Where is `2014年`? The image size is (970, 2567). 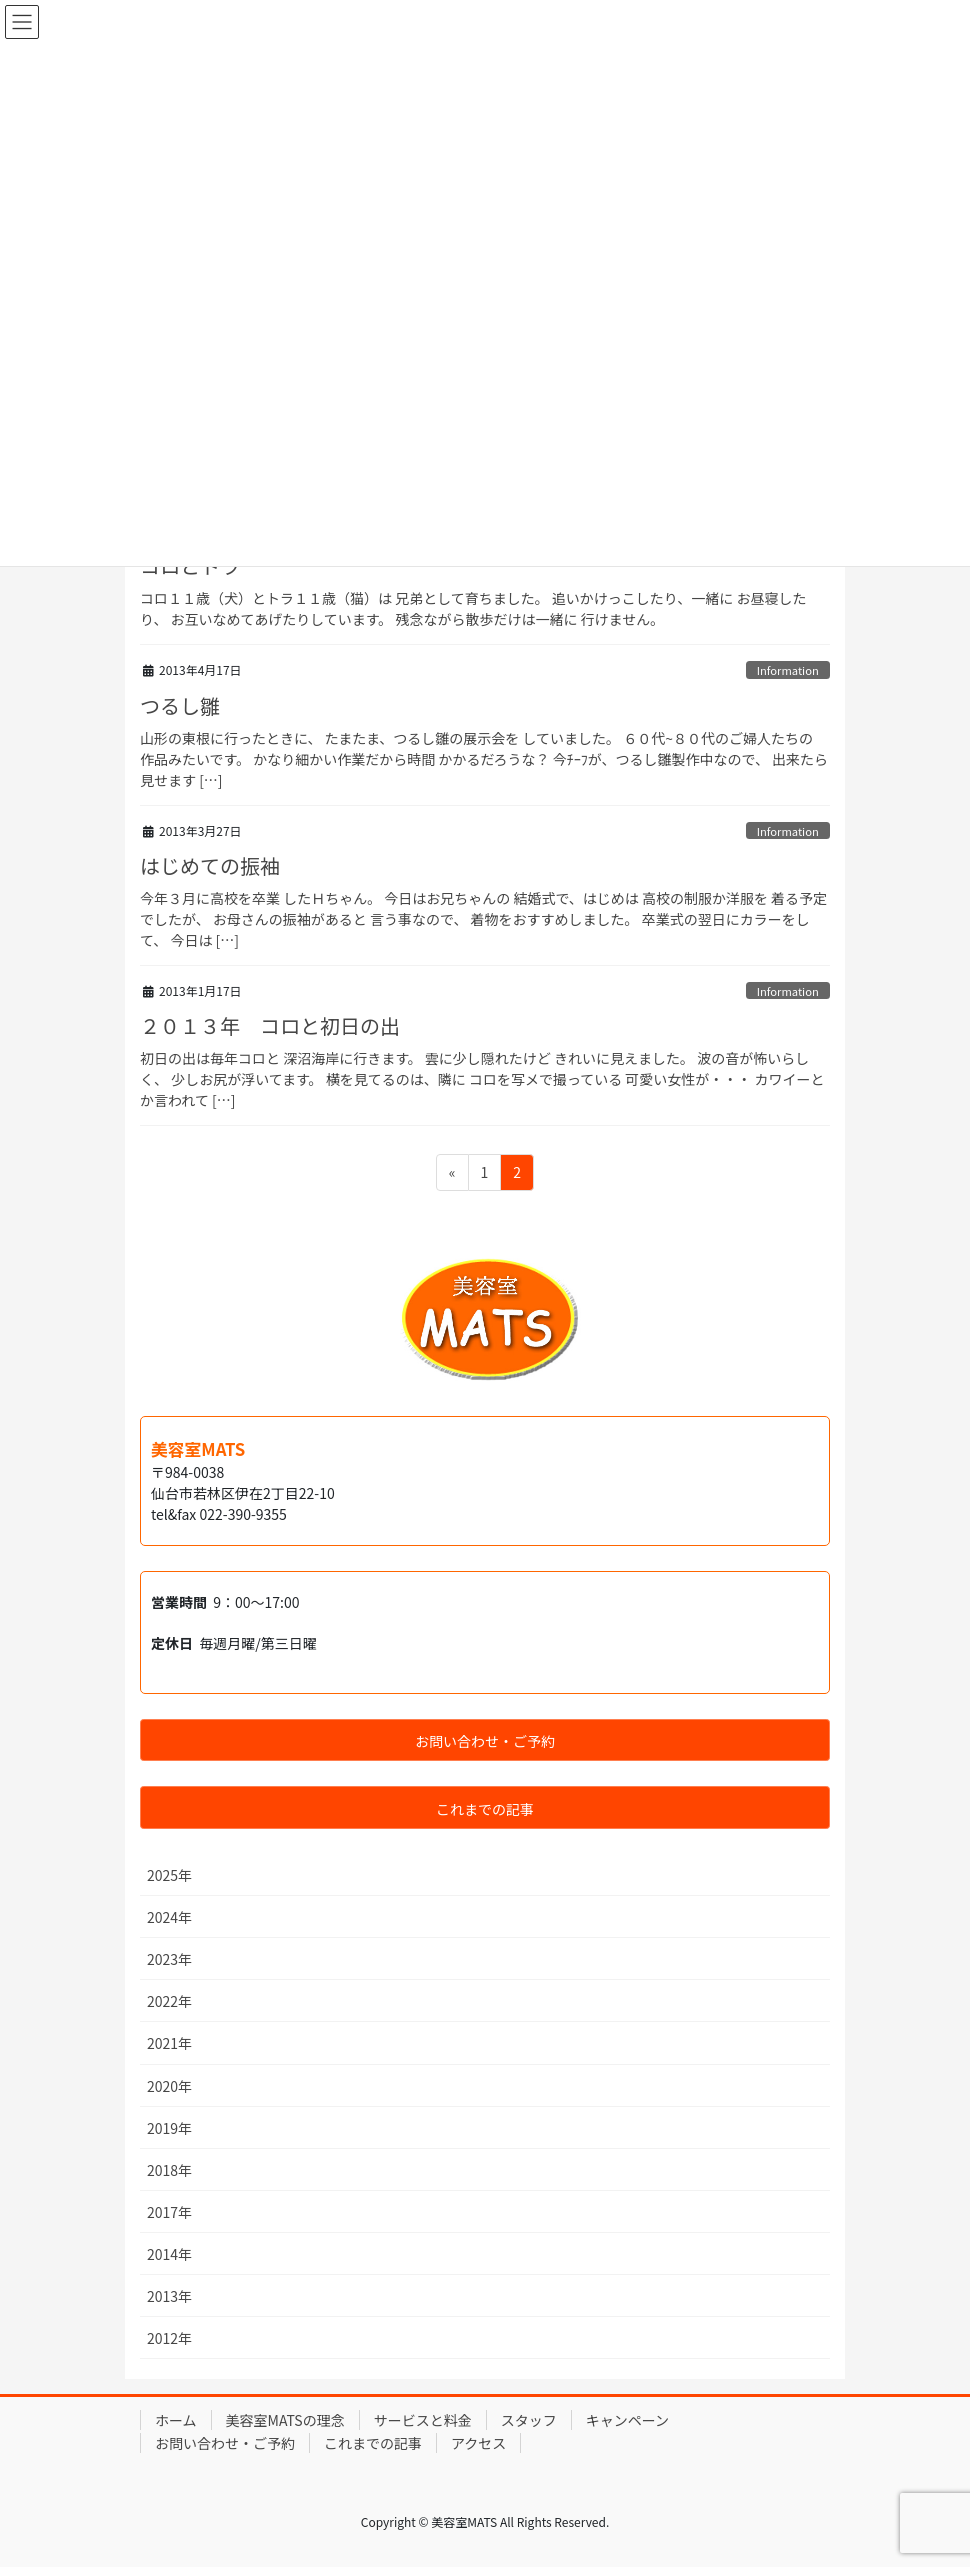
2014年 is located at coordinates (169, 2254).